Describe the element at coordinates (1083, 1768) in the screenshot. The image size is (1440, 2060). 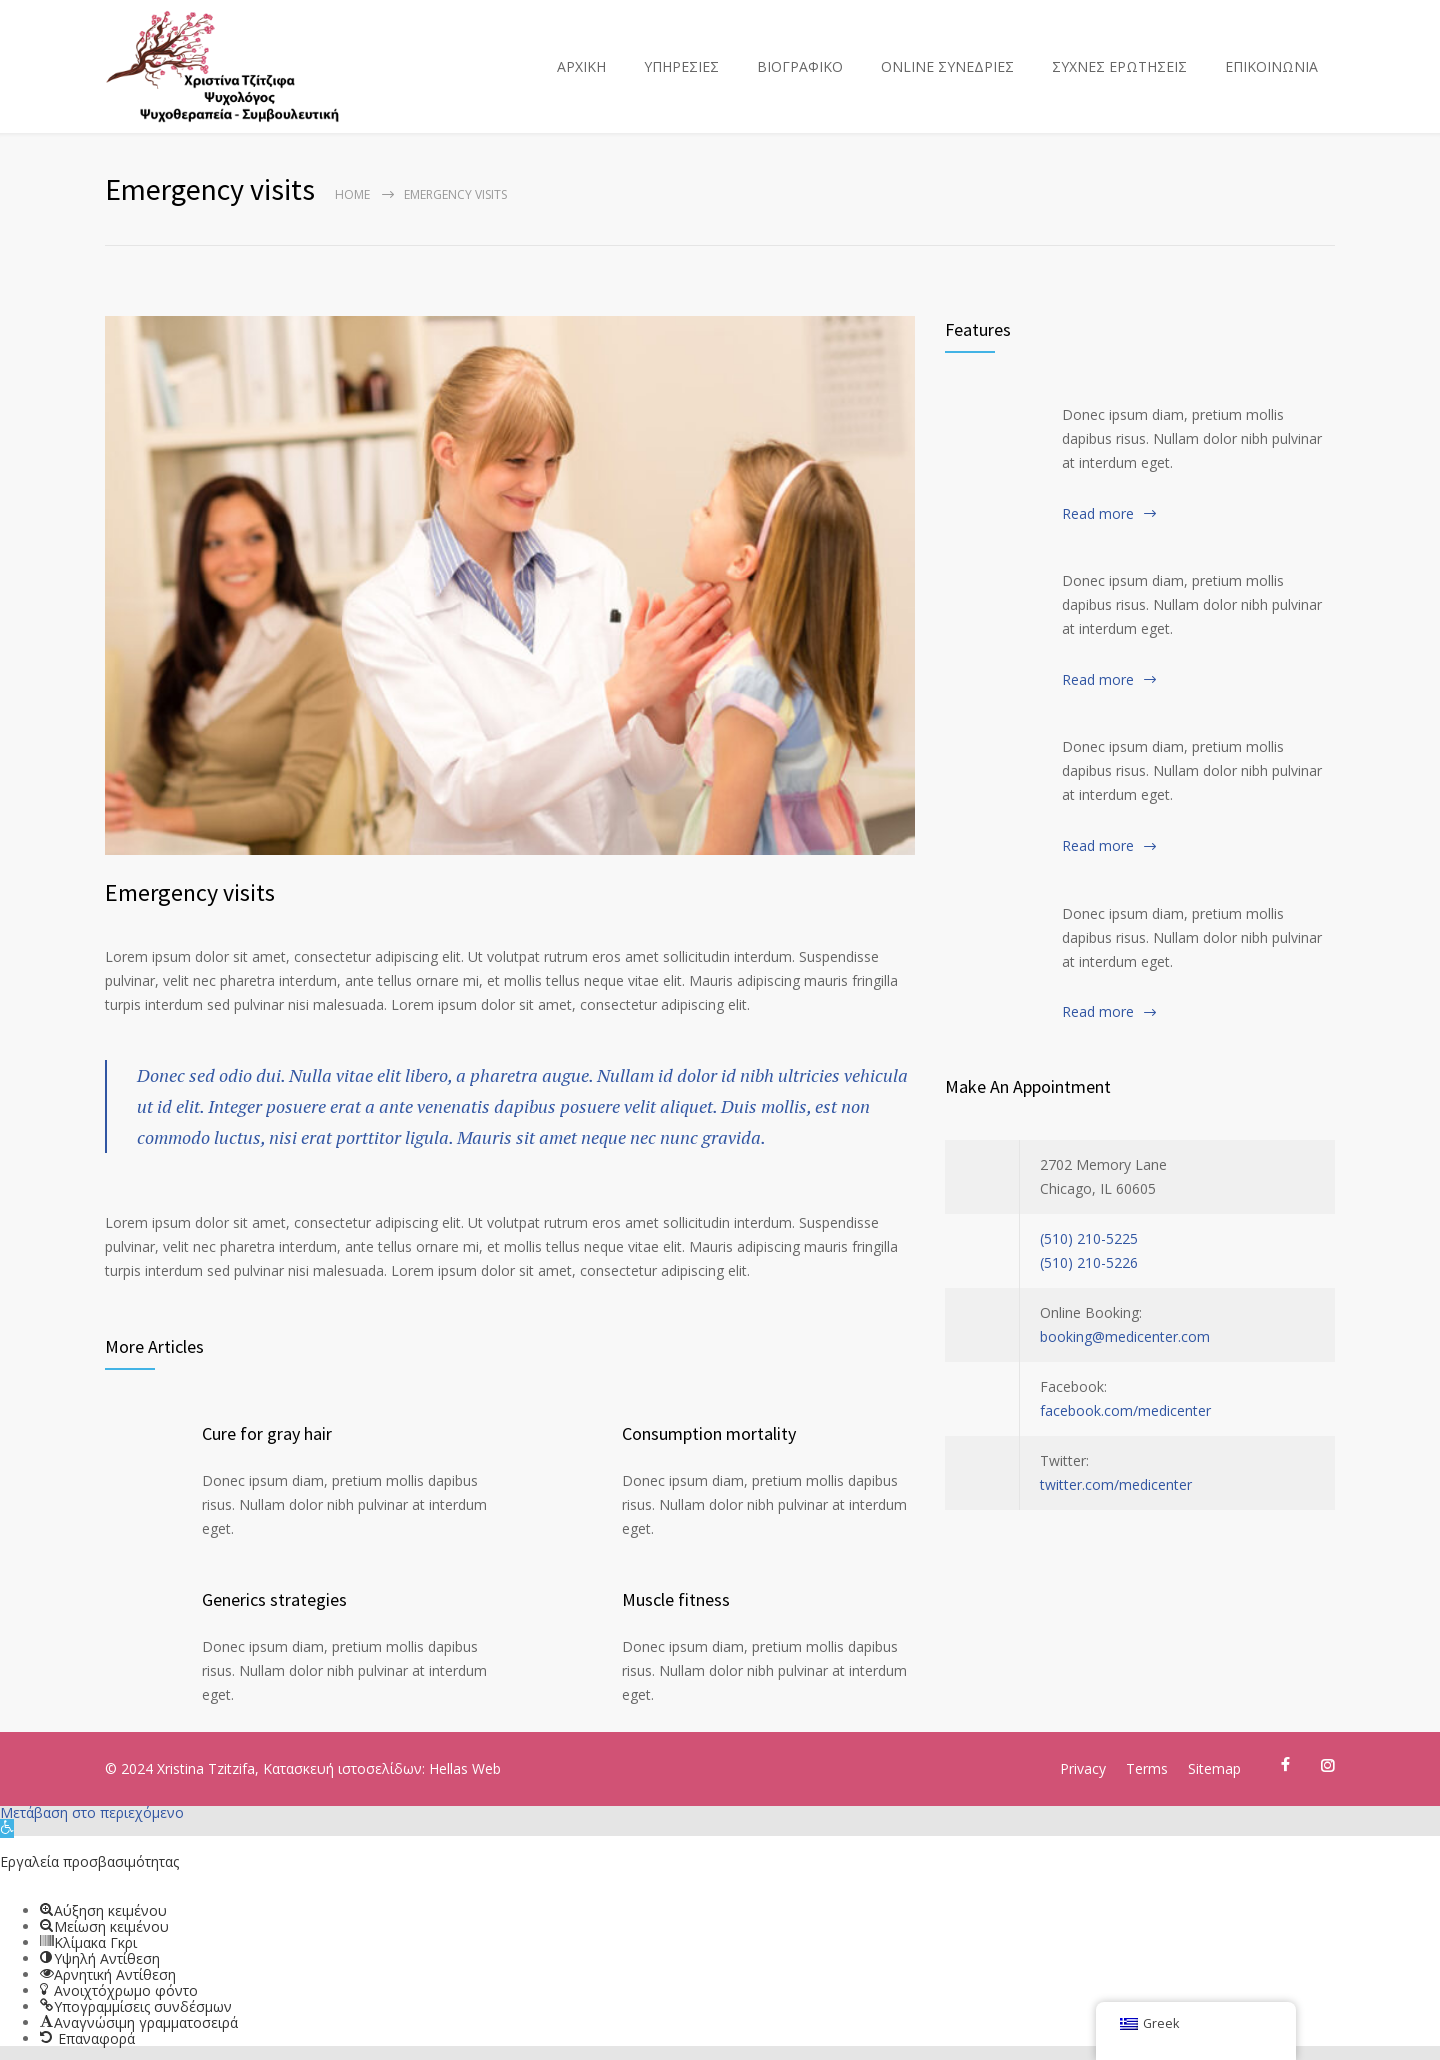
I see `Privacy` at that location.